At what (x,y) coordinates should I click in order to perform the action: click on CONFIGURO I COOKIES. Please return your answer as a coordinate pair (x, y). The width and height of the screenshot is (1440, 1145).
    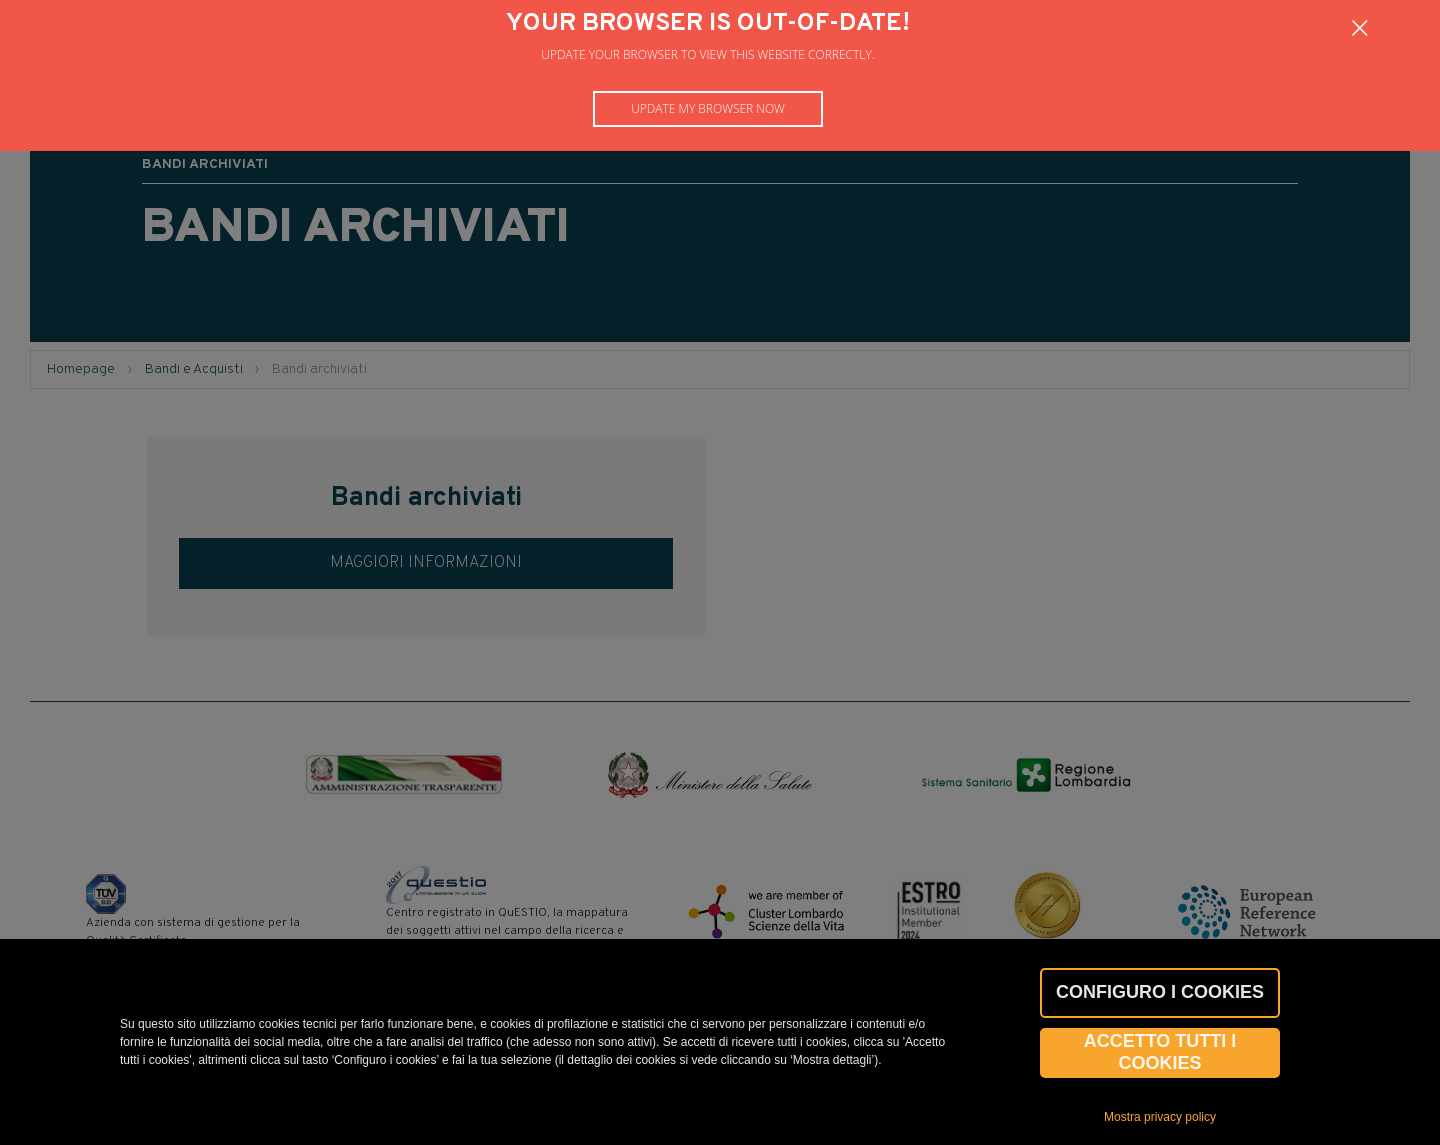
    Looking at the image, I should click on (1160, 992).